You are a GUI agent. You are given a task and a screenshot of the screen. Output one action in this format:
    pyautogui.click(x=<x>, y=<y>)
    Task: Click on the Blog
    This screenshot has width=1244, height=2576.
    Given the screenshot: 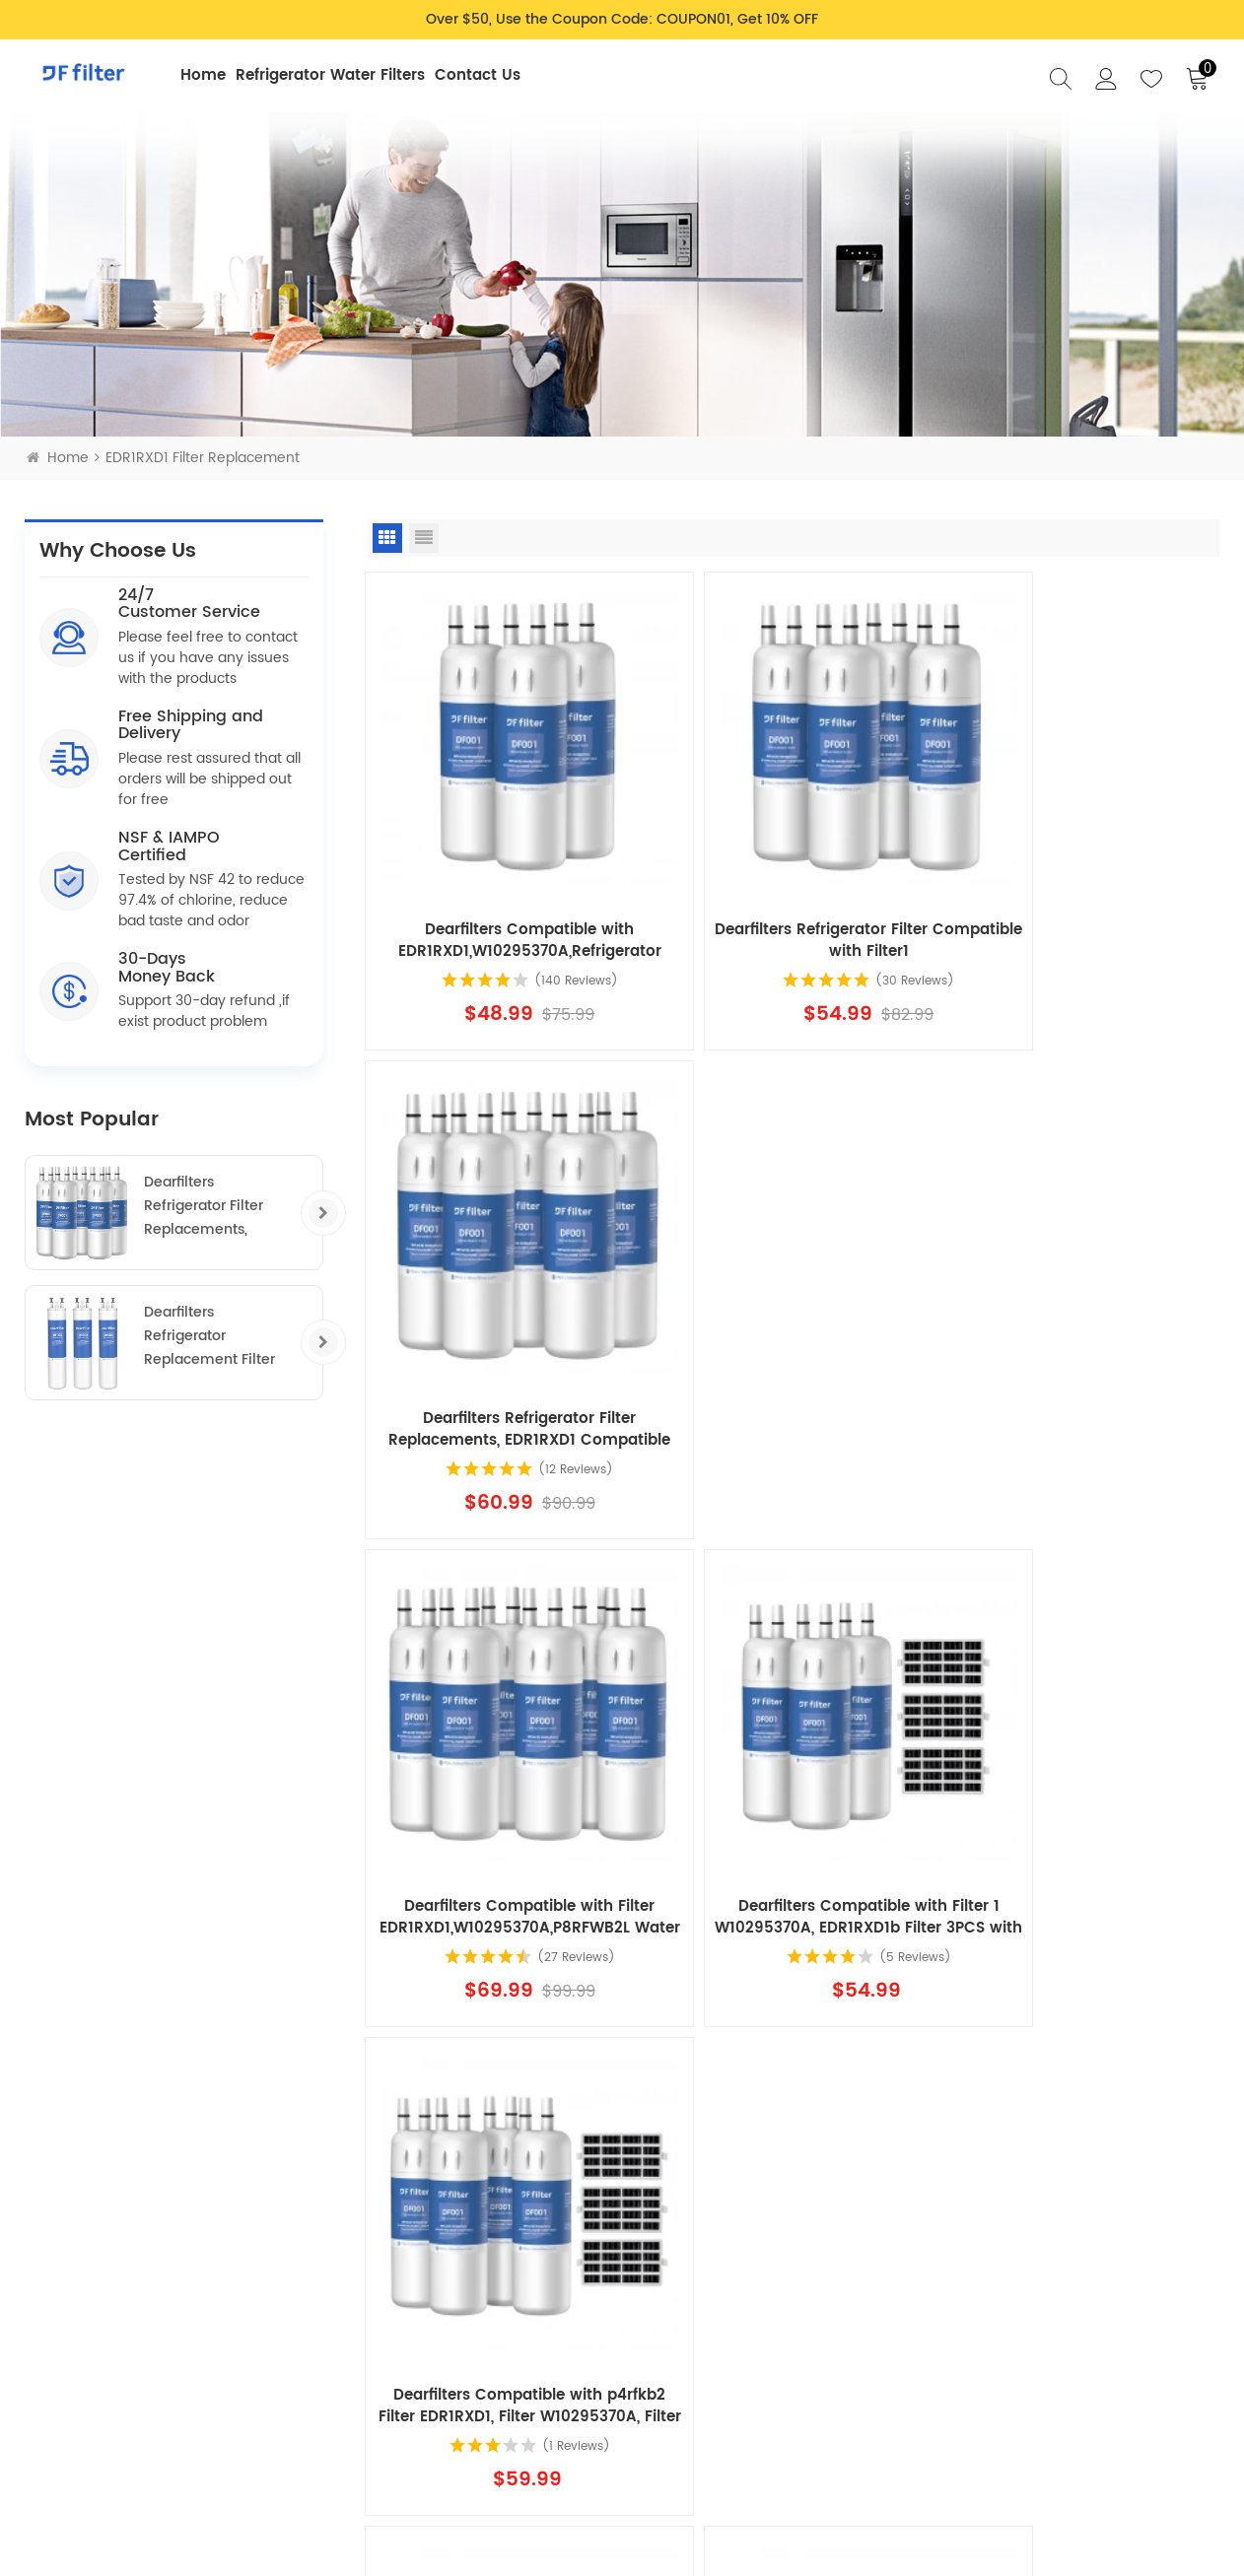 What is the action you would take?
    pyautogui.click(x=696, y=2296)
    